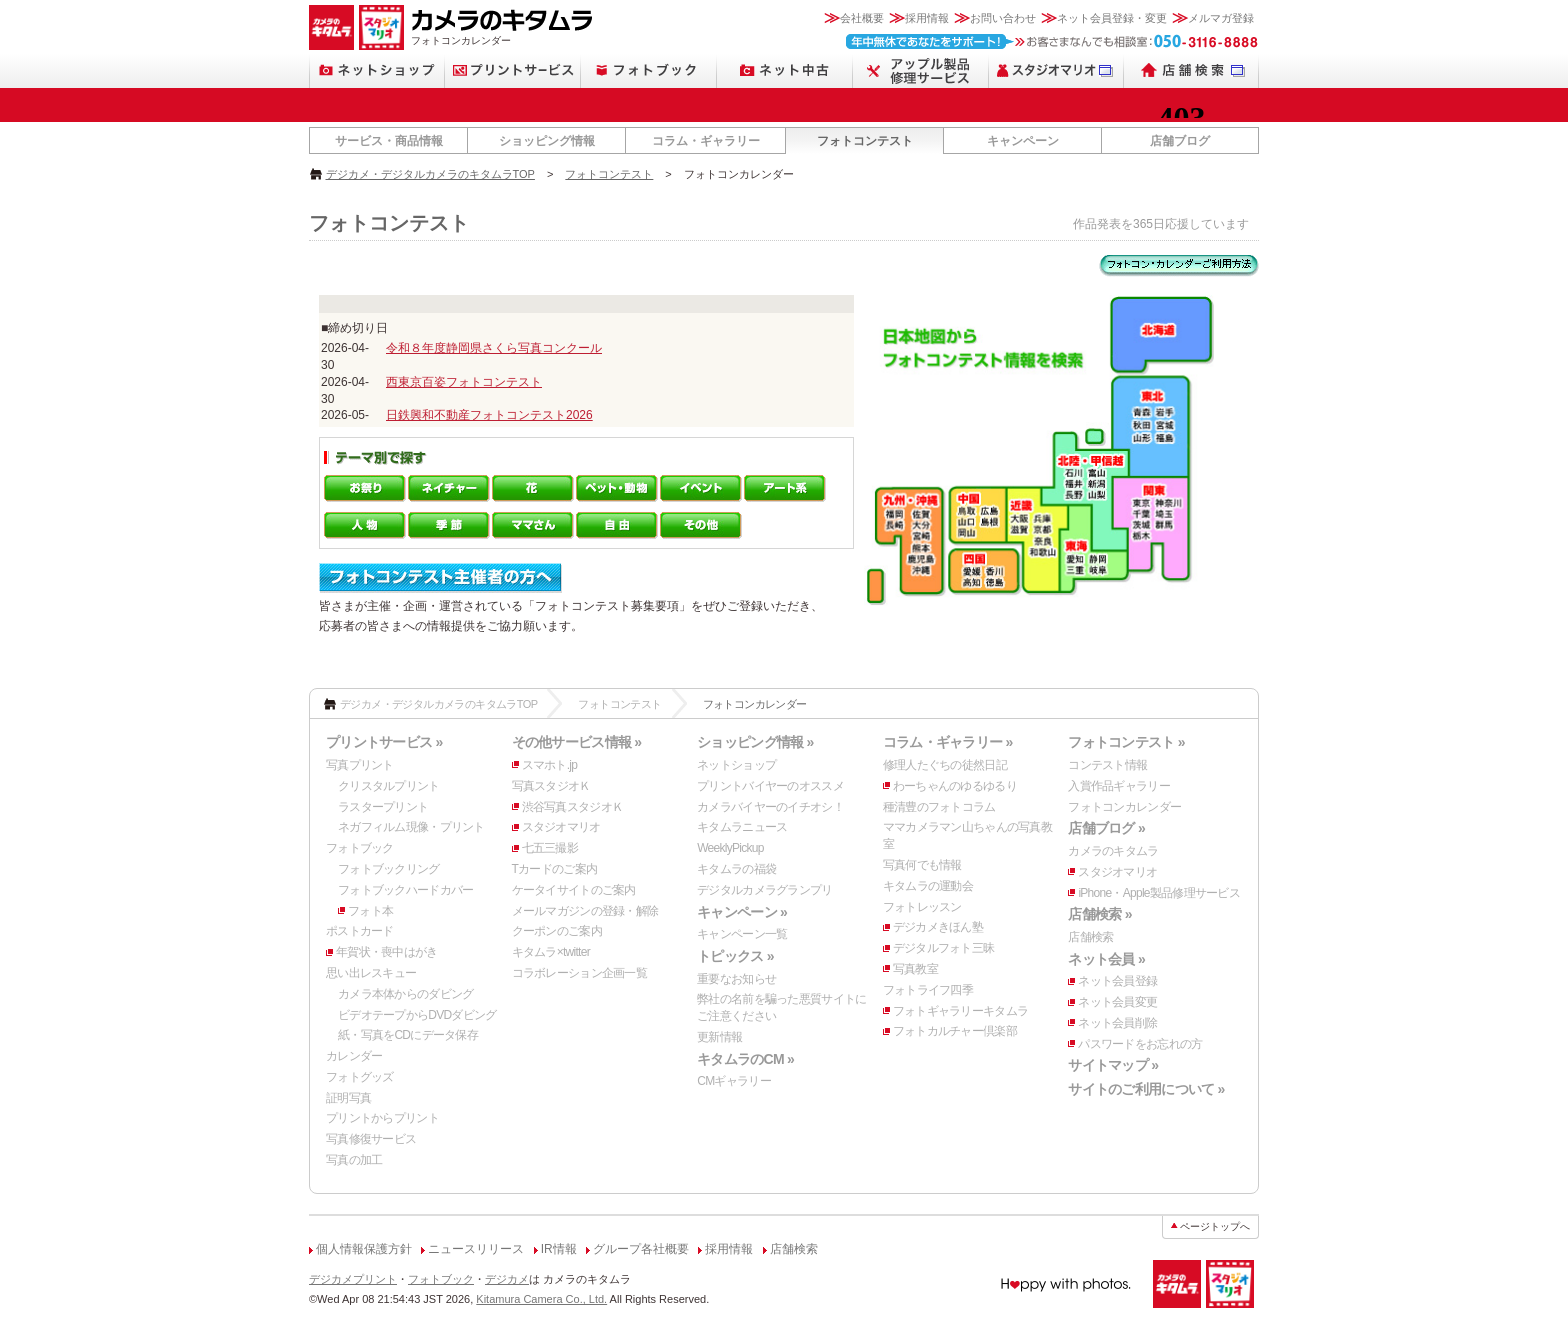 Image resolution: width=1568 pixels, height=1330 pixels. Describe the element at coordinates (354, 1056) in the screenshot. I see `カレンダー` at that location.